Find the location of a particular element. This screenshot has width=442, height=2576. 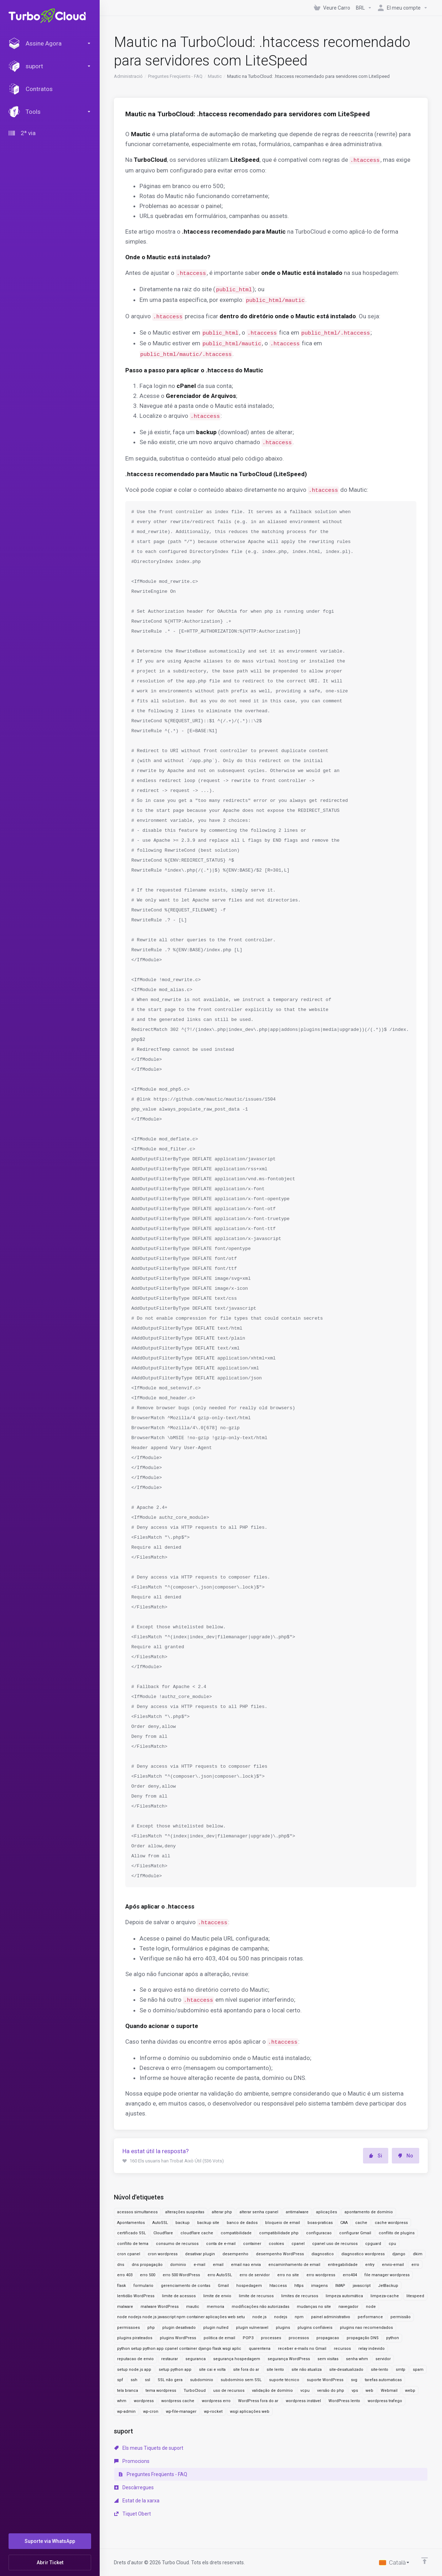

erro is located at coordinates (415, 2264).